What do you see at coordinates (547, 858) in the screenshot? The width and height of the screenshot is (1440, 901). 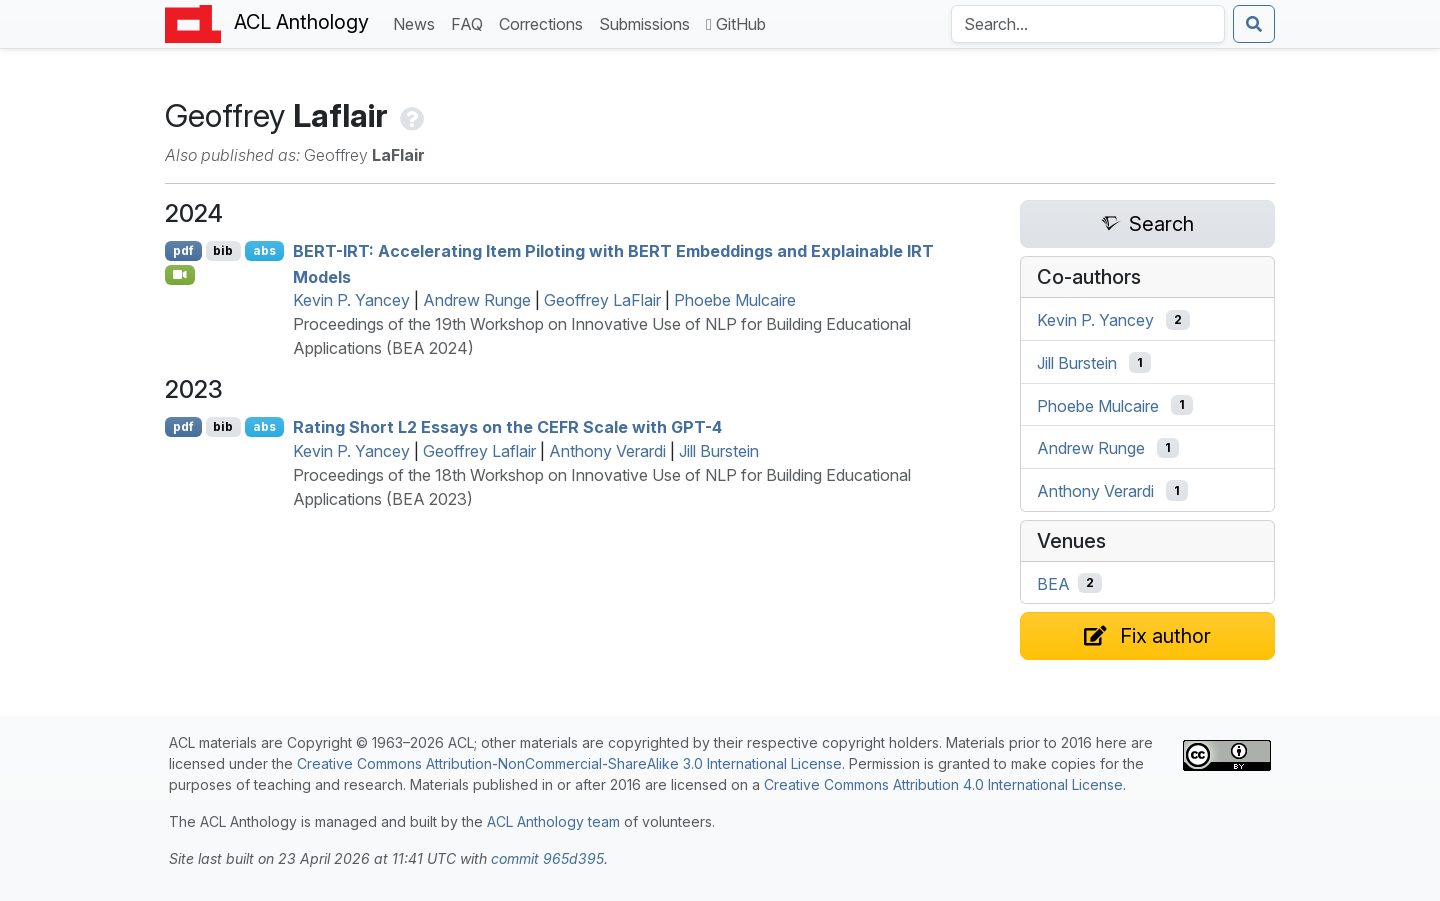 I see `commit 965d395` at bounding box center [547, 858].